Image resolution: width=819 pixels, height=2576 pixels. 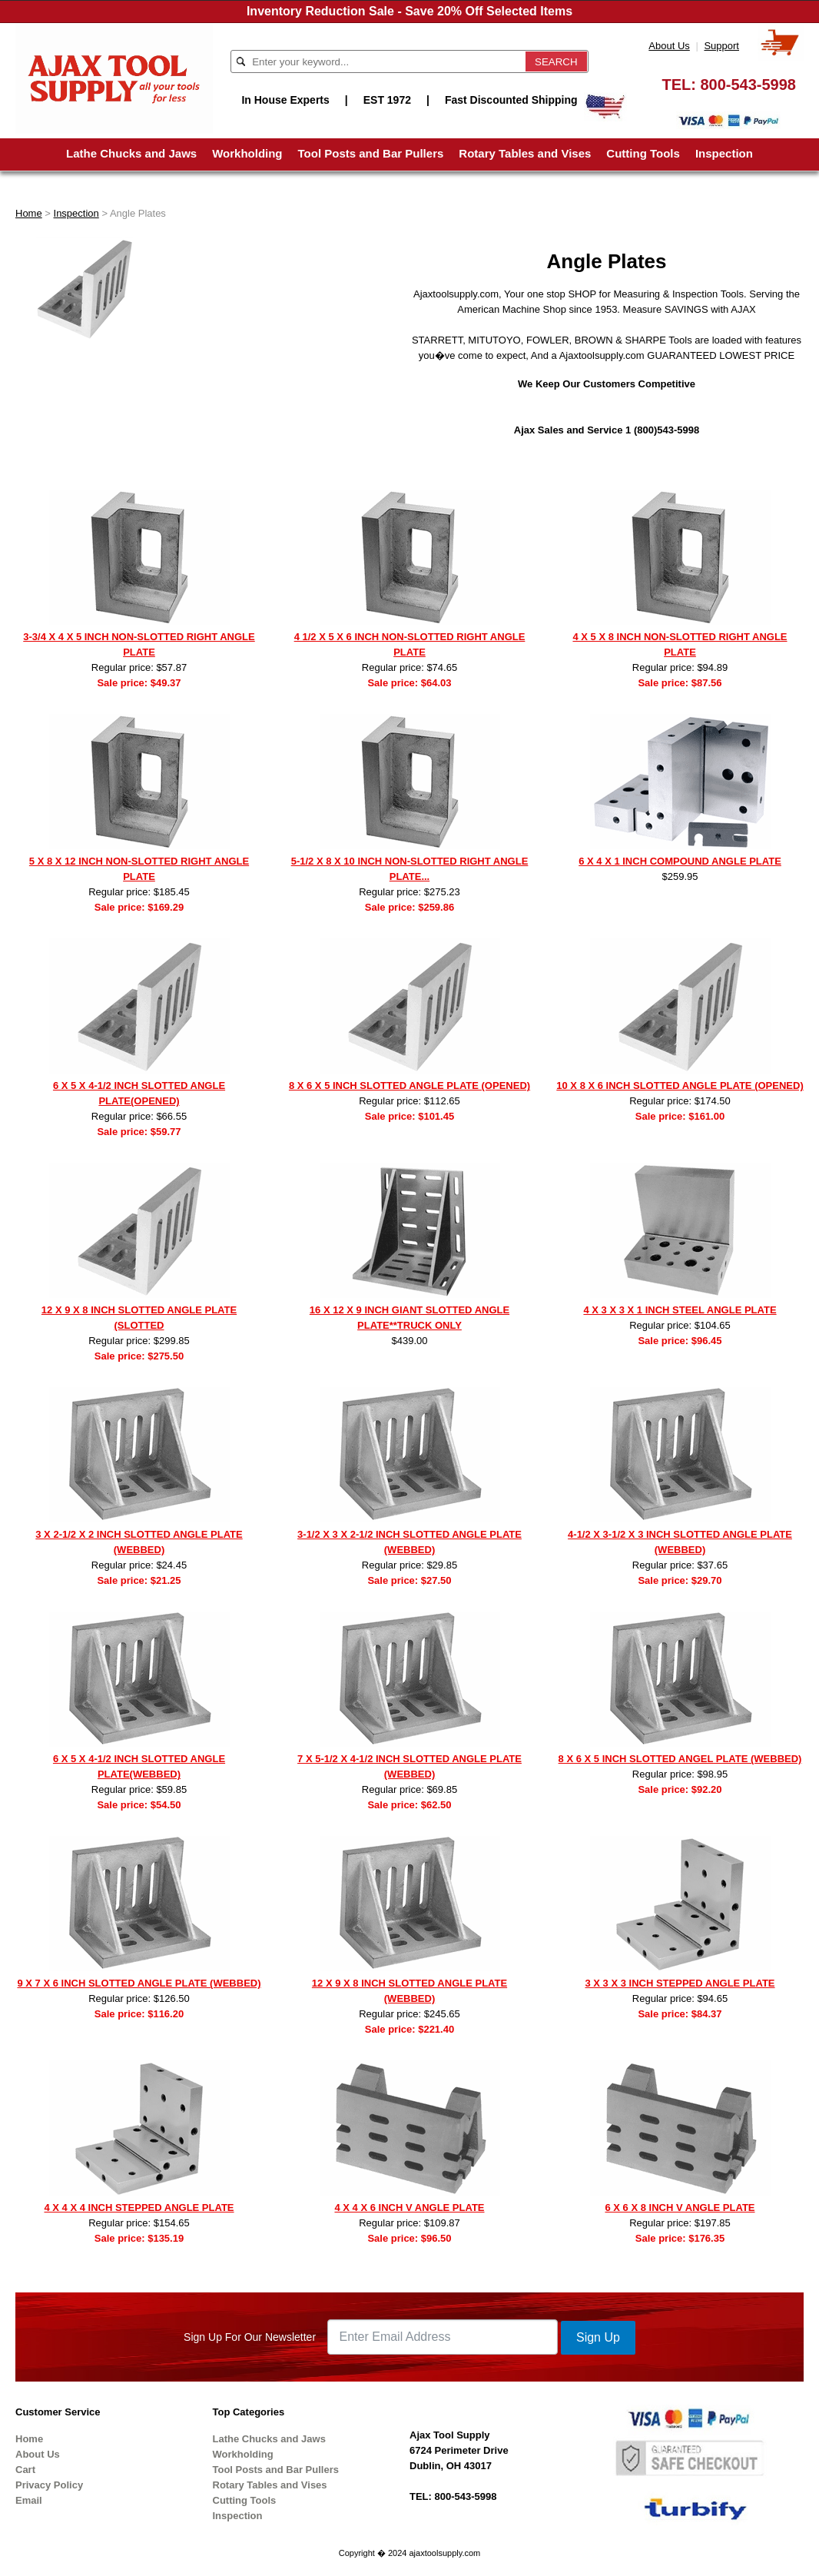 What do you see at coordinates (409, 1085) in the screenshot?
I see `8 X 6 X 5 INCH SLOTTED ANGLE PLATE (OPENED)` at bounding box center [409, 1085].